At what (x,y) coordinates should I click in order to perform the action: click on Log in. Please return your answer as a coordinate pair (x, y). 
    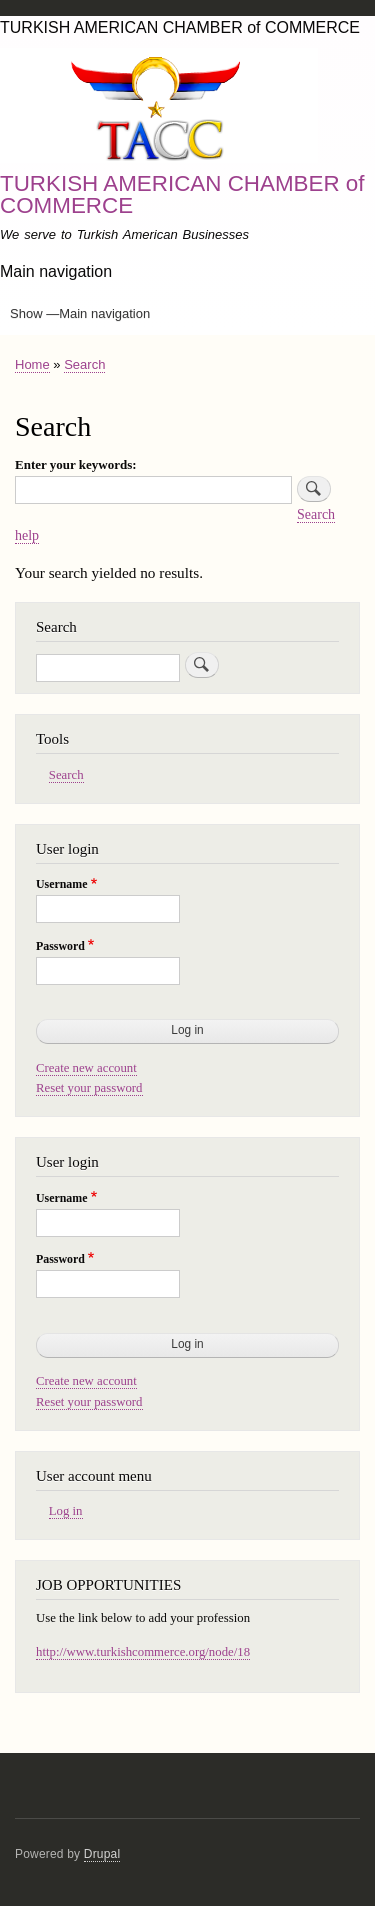
    Looking at the image, I should click on (66, 1511).